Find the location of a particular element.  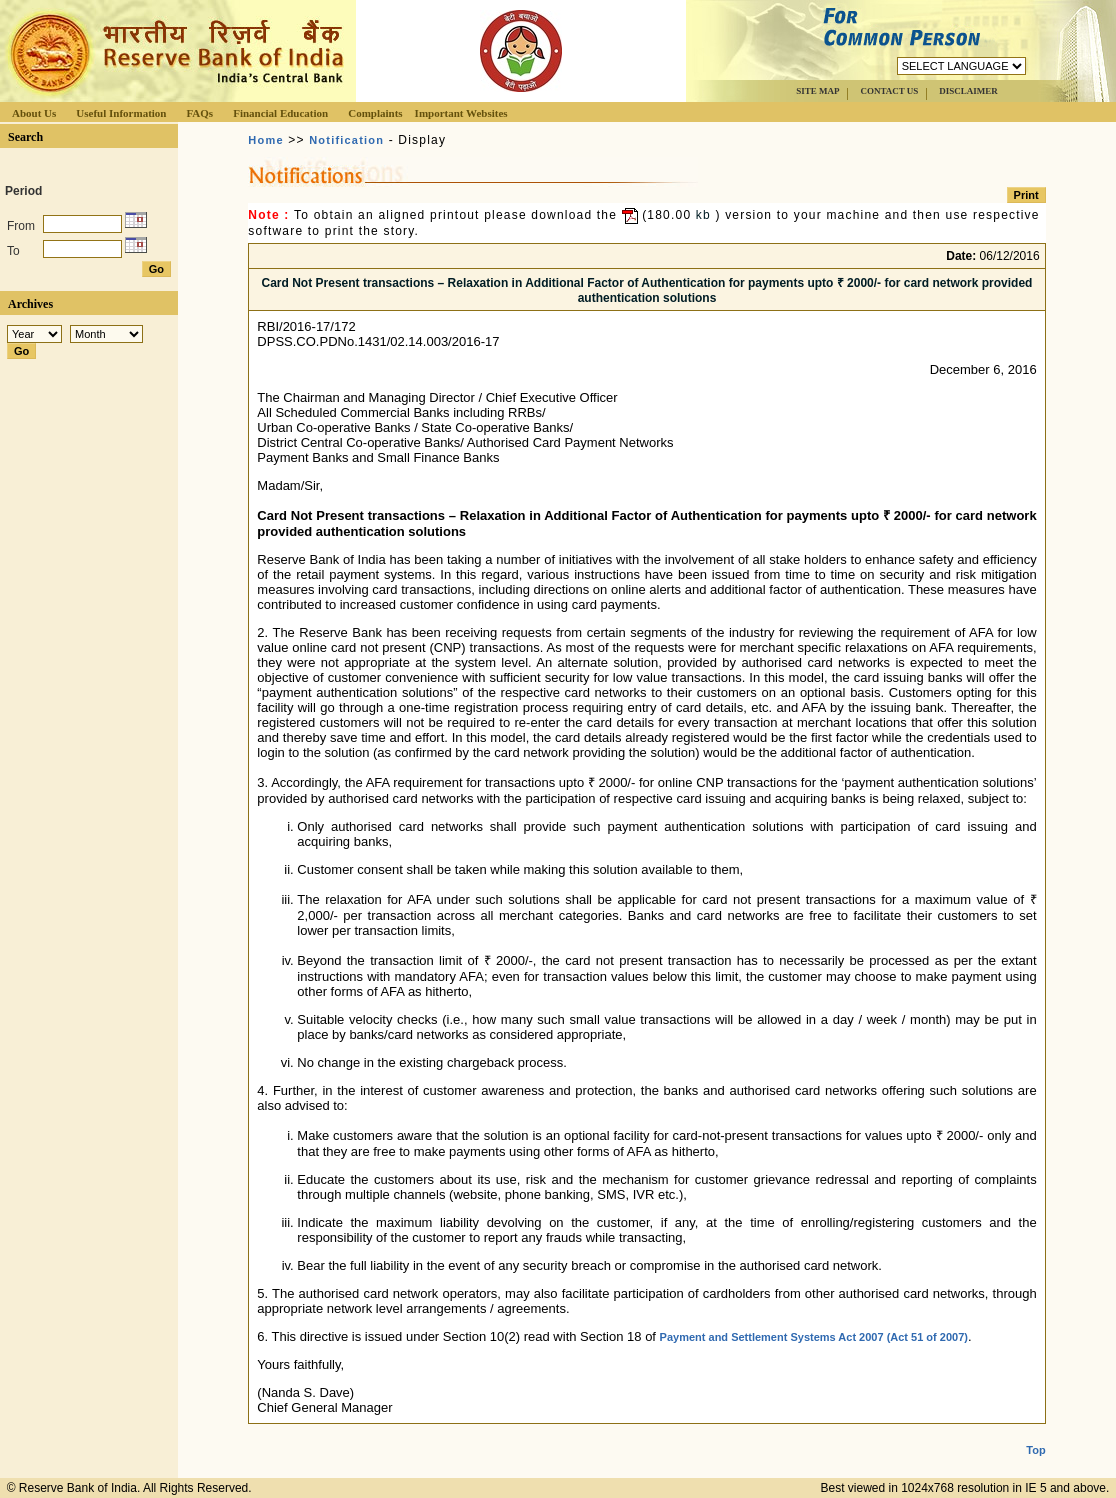

FAQs is located at coordinates (199, 113).